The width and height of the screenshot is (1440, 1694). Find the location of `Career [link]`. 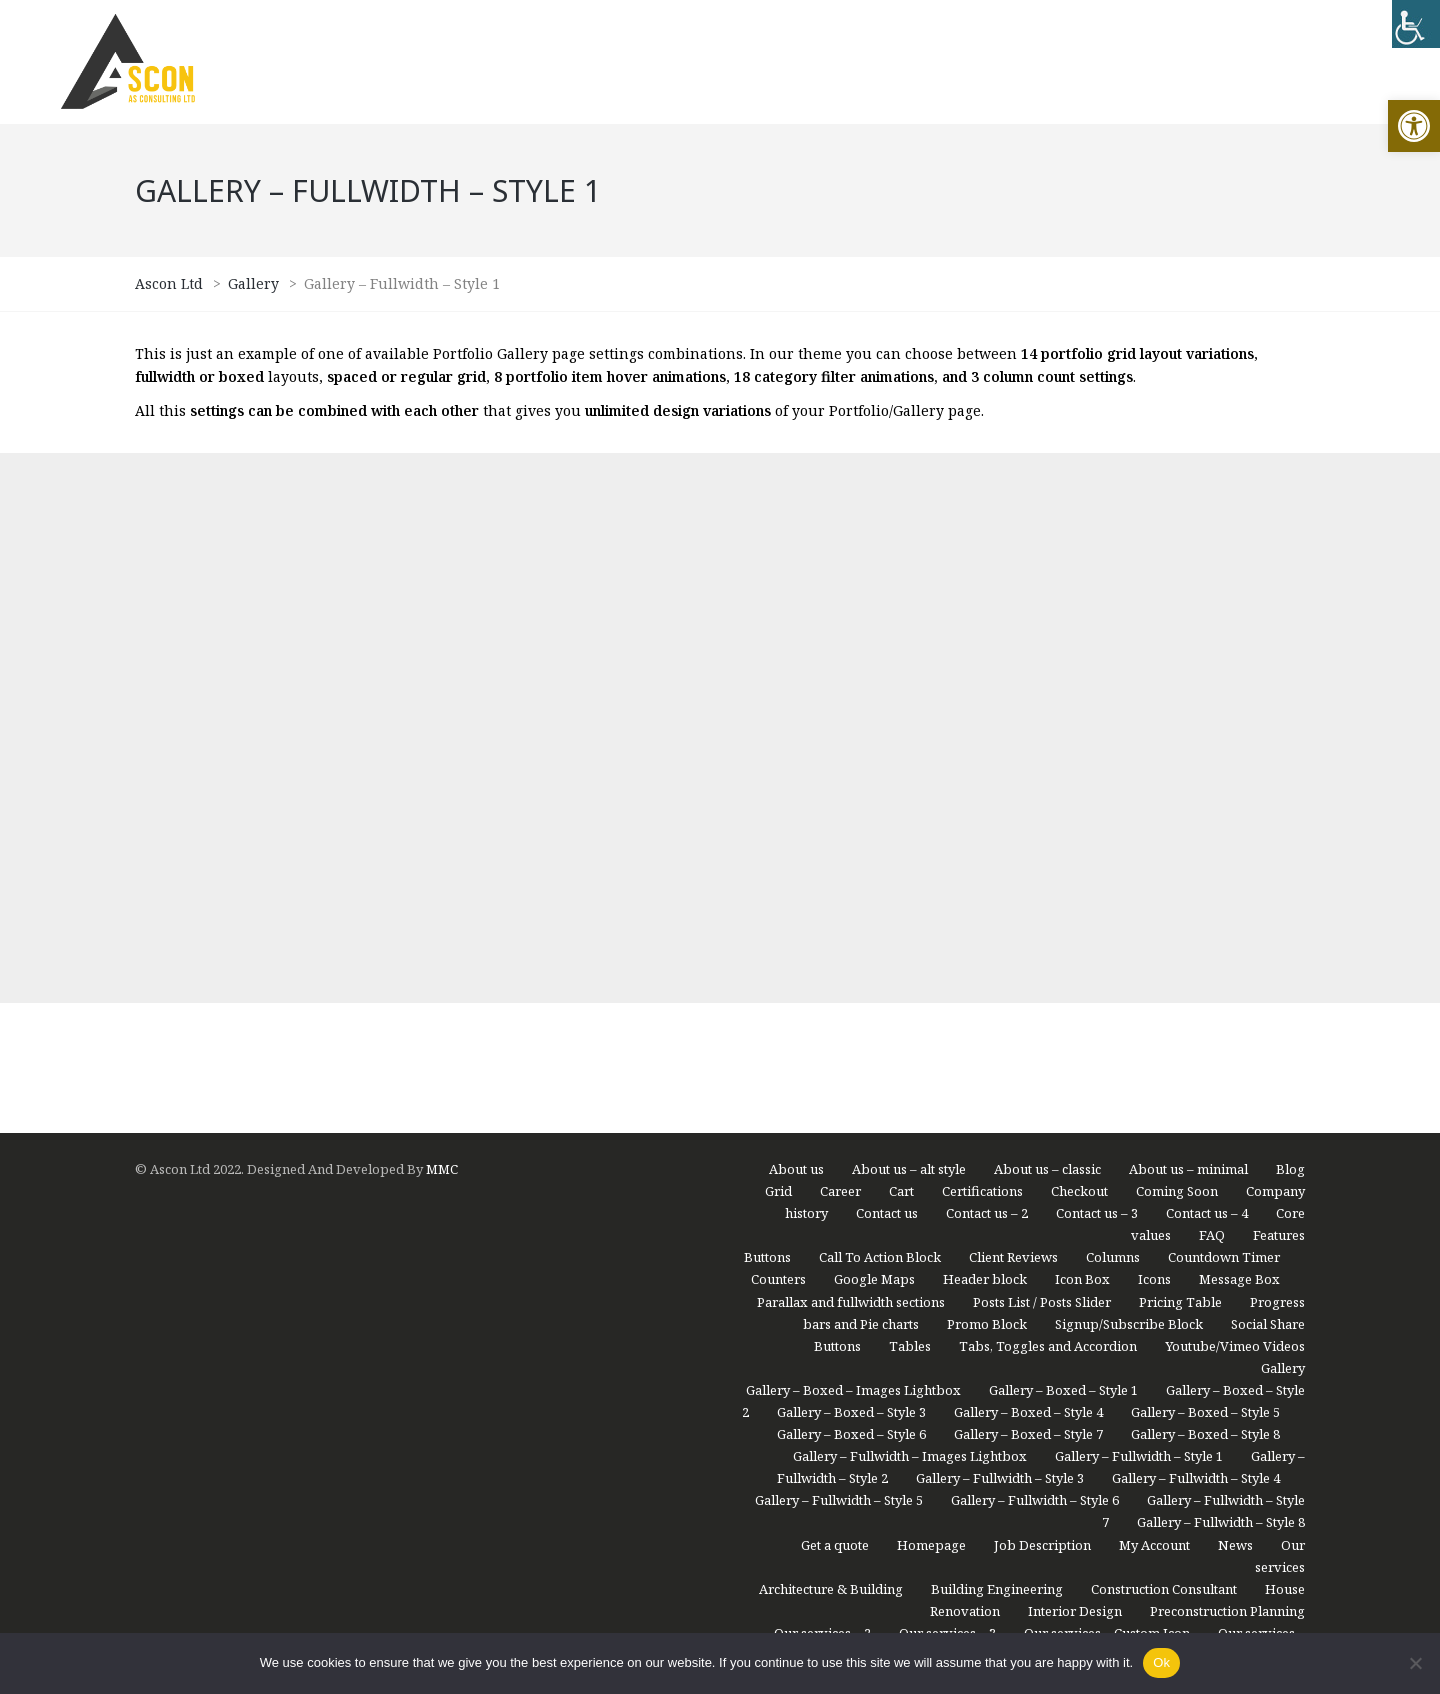

Career [link] is located at coordinates (840, 642).